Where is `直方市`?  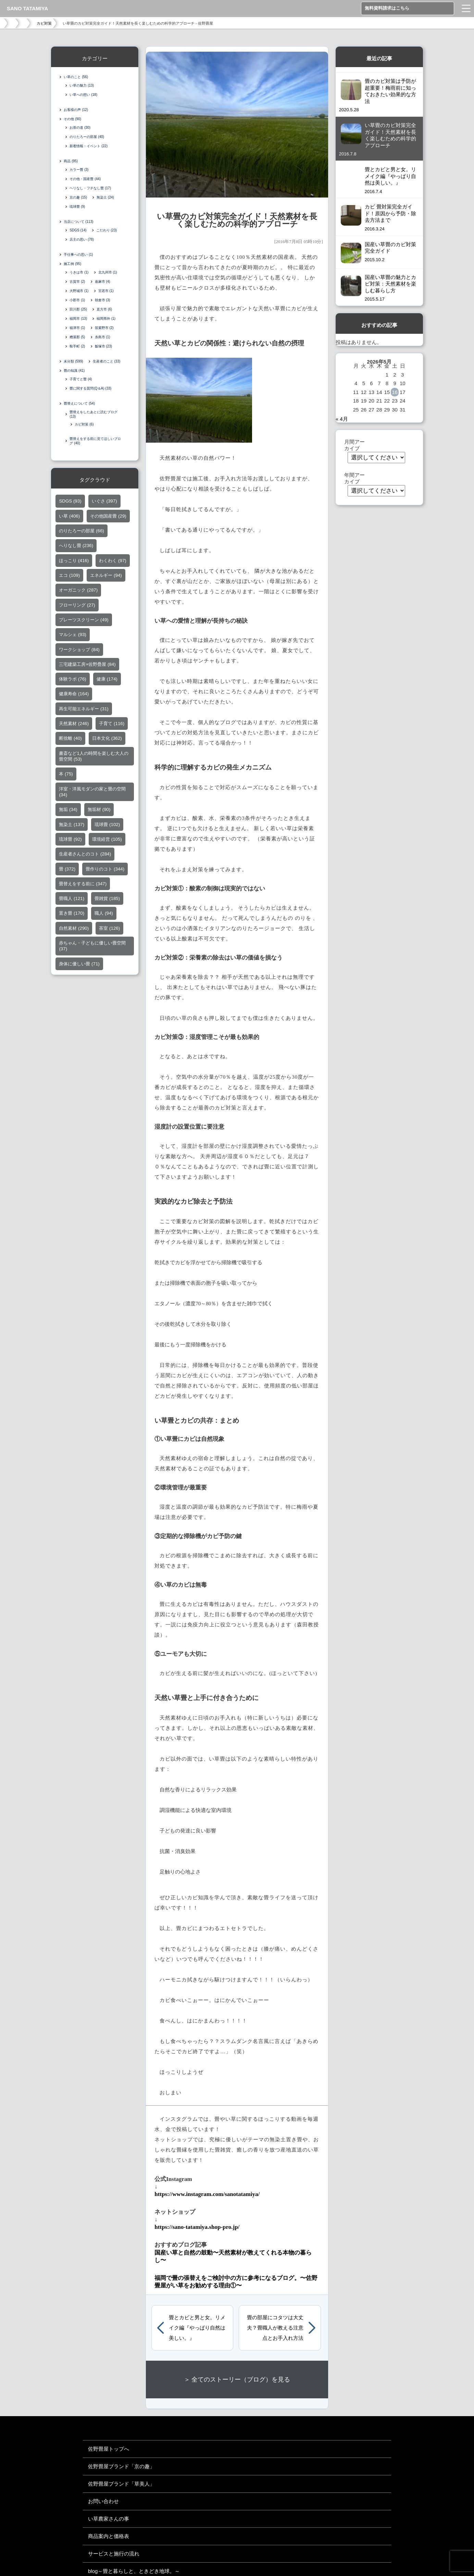
直方市 is located at coordinates (104, 309).